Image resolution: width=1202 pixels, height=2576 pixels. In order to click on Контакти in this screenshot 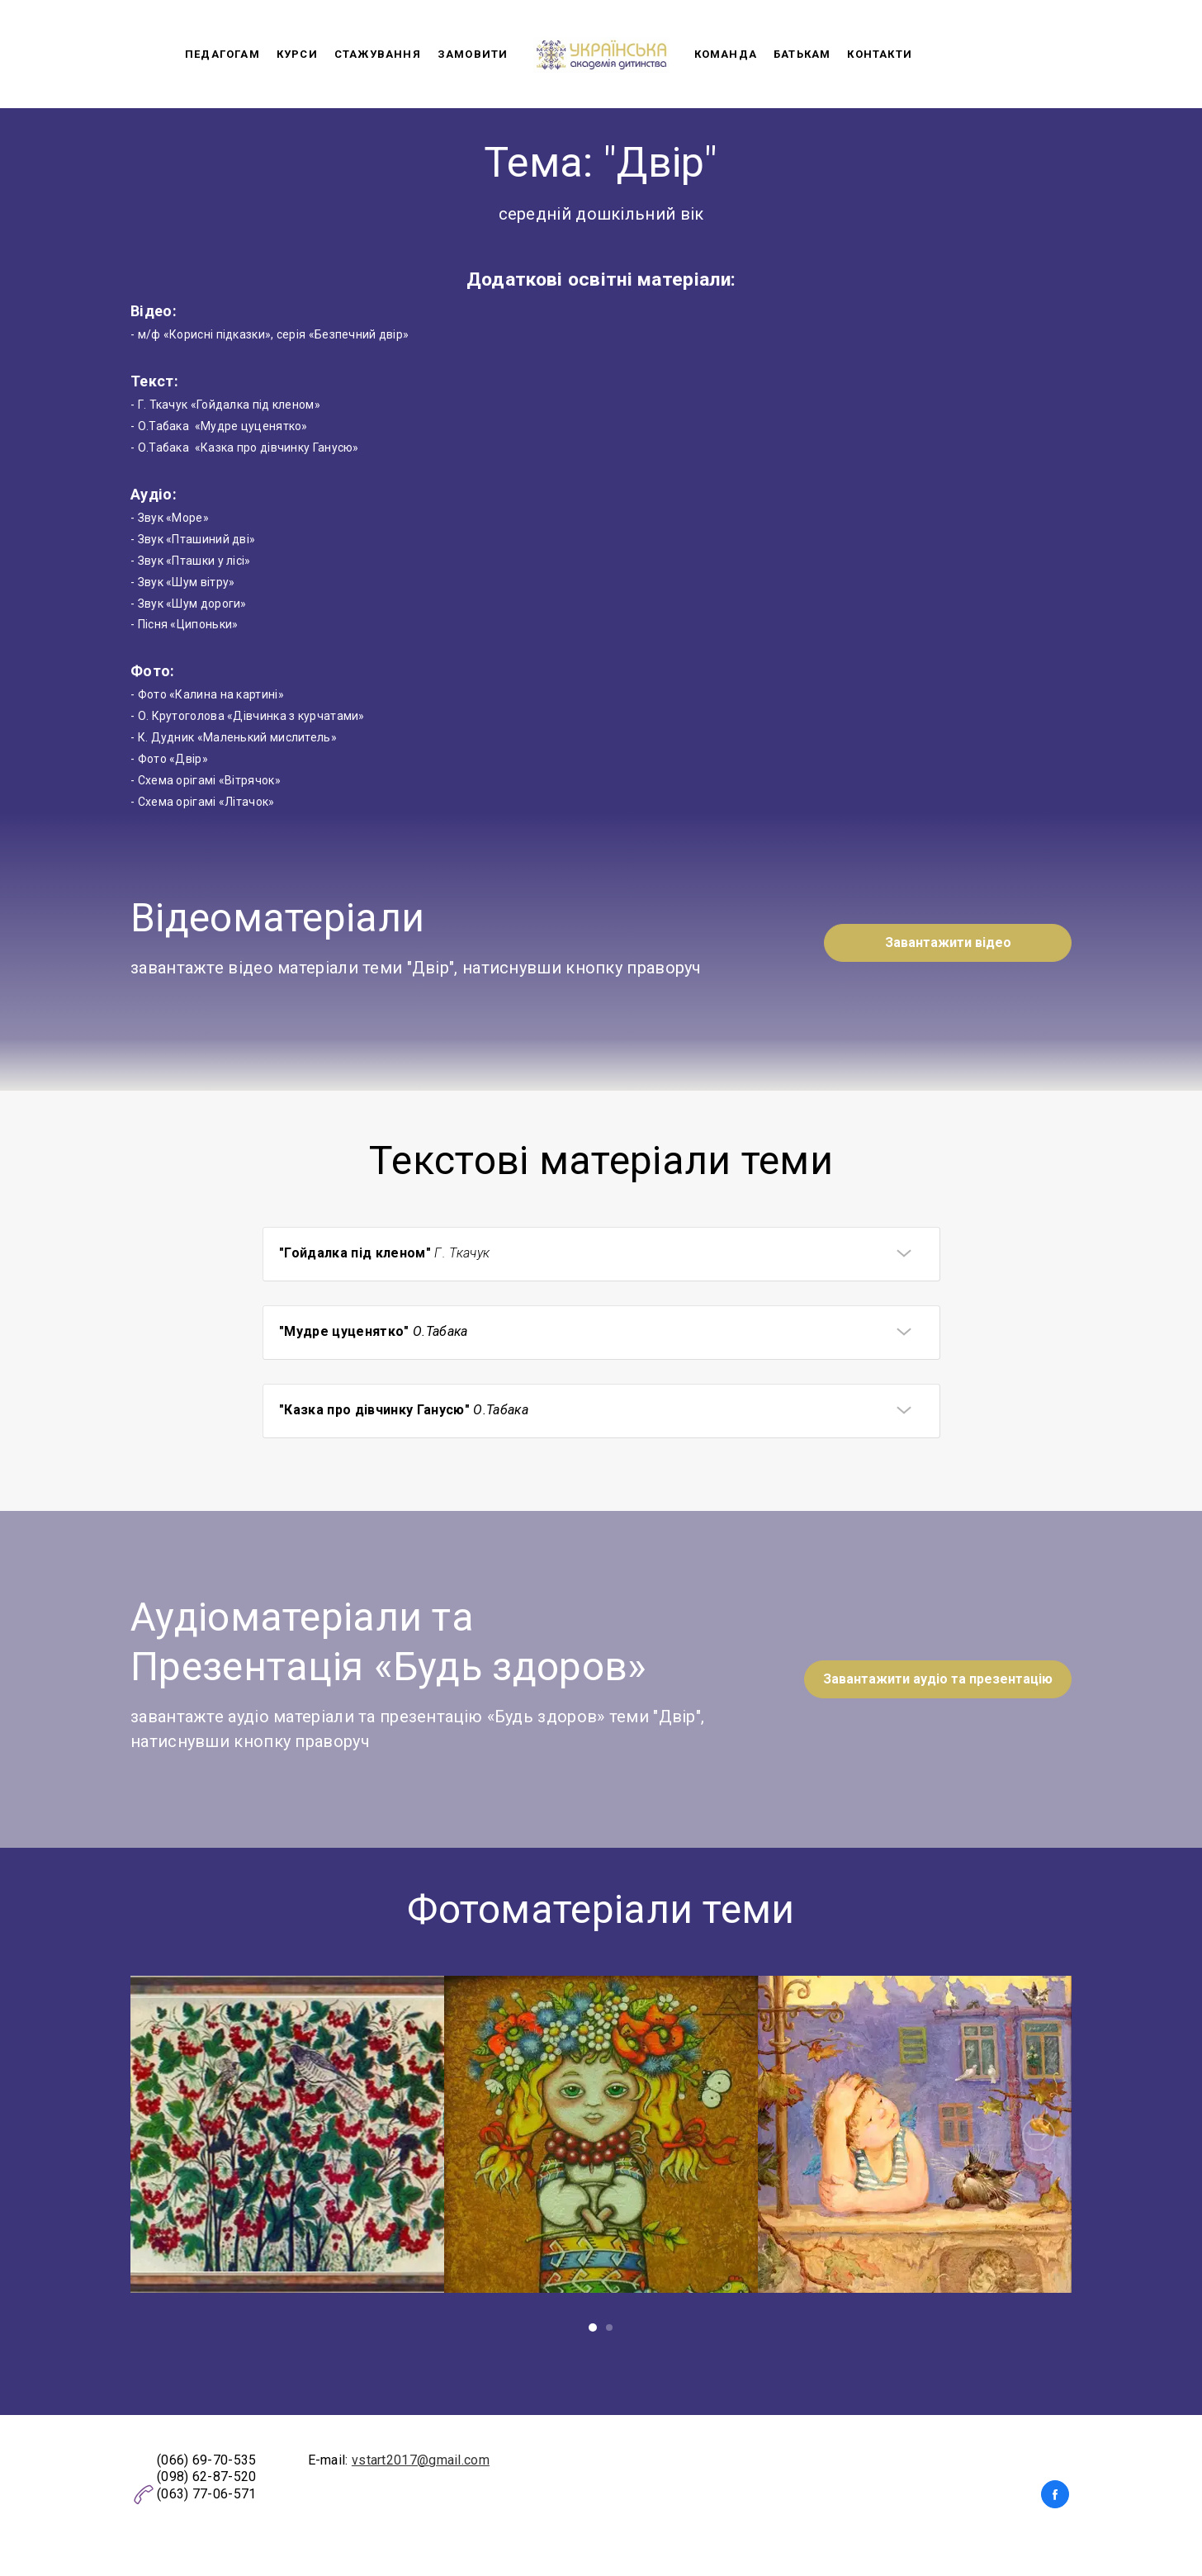, I will do `click(879, 54)`.